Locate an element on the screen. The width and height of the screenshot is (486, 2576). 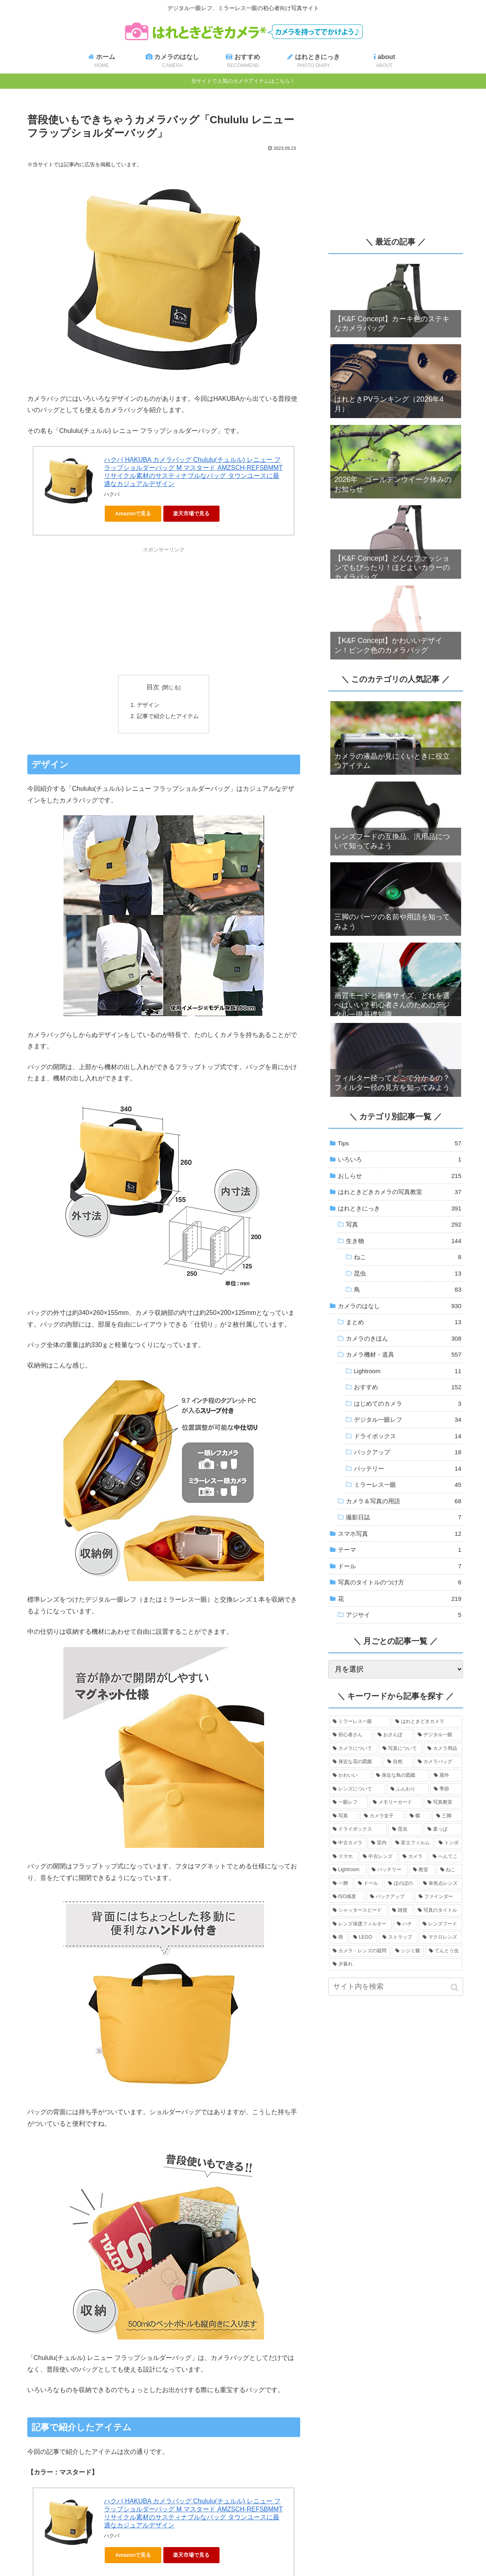
[ストラップ (3個の項目)] is located at coordinates (398, 1937).